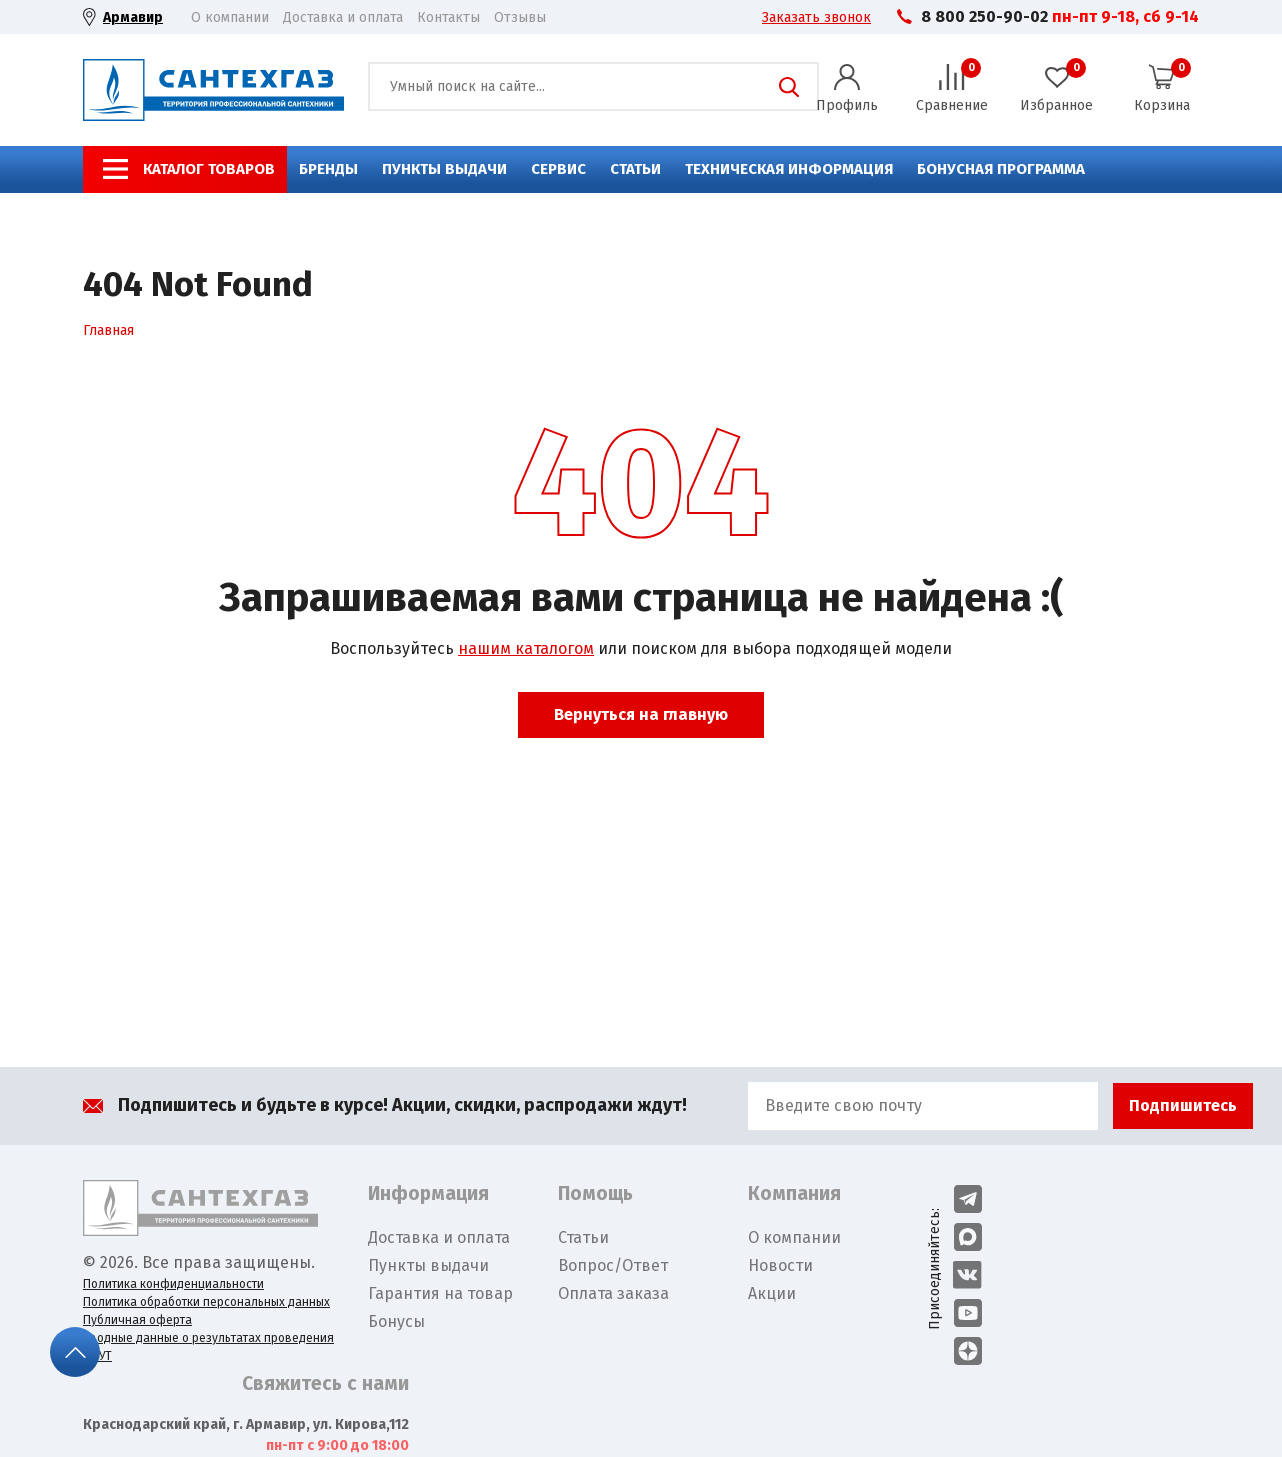 This screenshot has height=1457, width=1282. Describe the element at coordinates (613, 1293) in the screenshot. I see `Оплата заказа` at that location.